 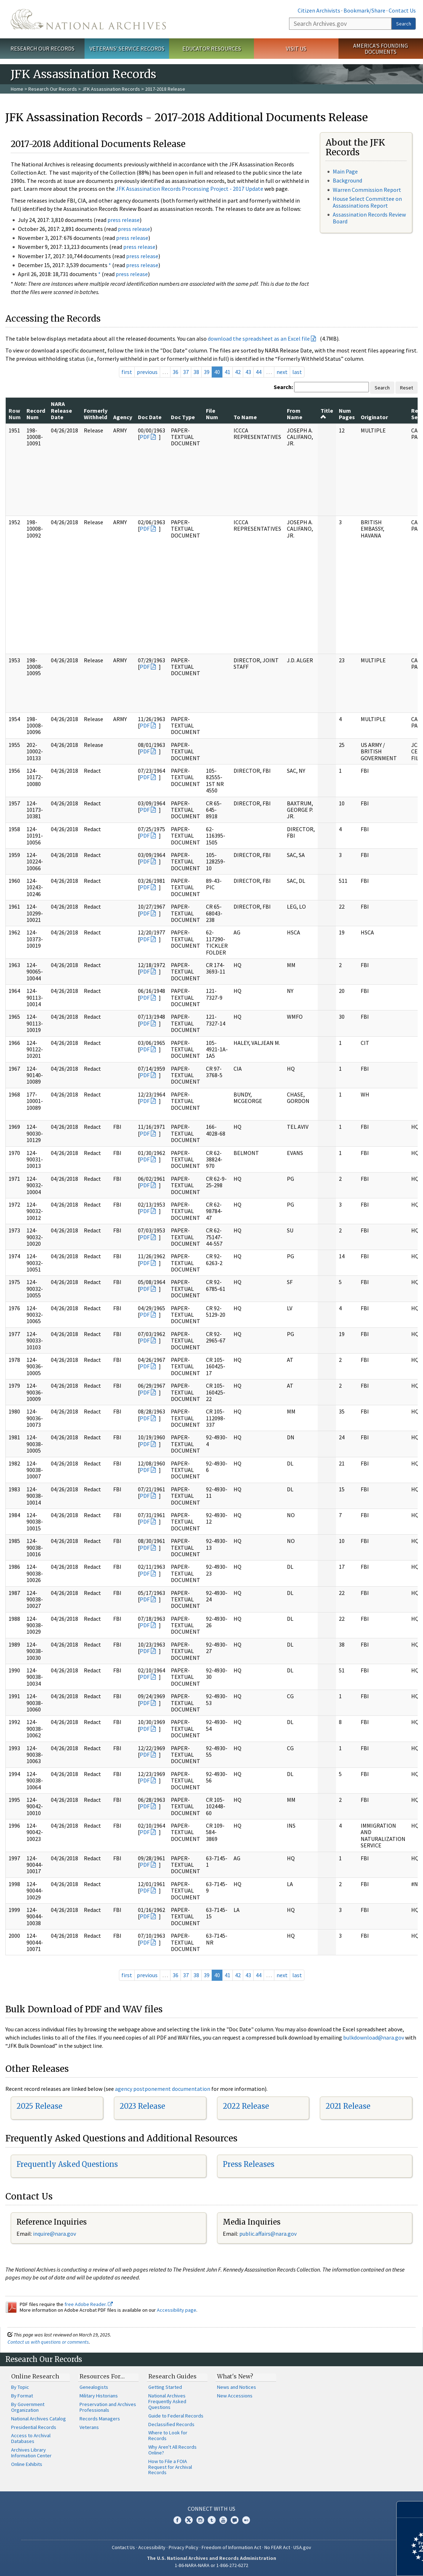 I want to click on From Name, so click(x=294, y=414).